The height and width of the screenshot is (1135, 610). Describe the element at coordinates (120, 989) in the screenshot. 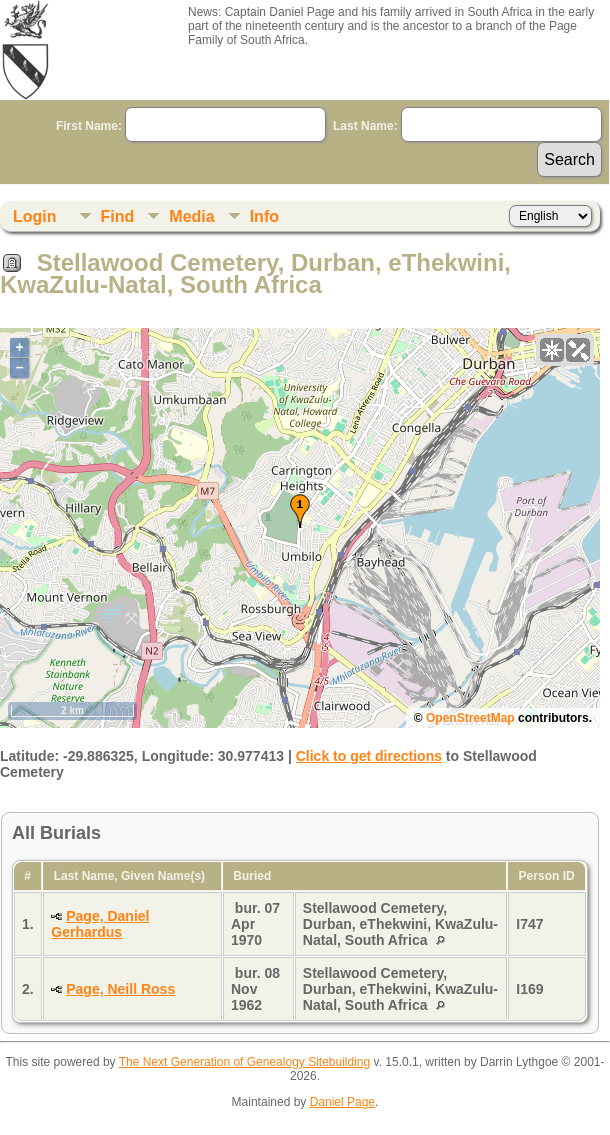

I see `Page, Neill Ross` at that location.